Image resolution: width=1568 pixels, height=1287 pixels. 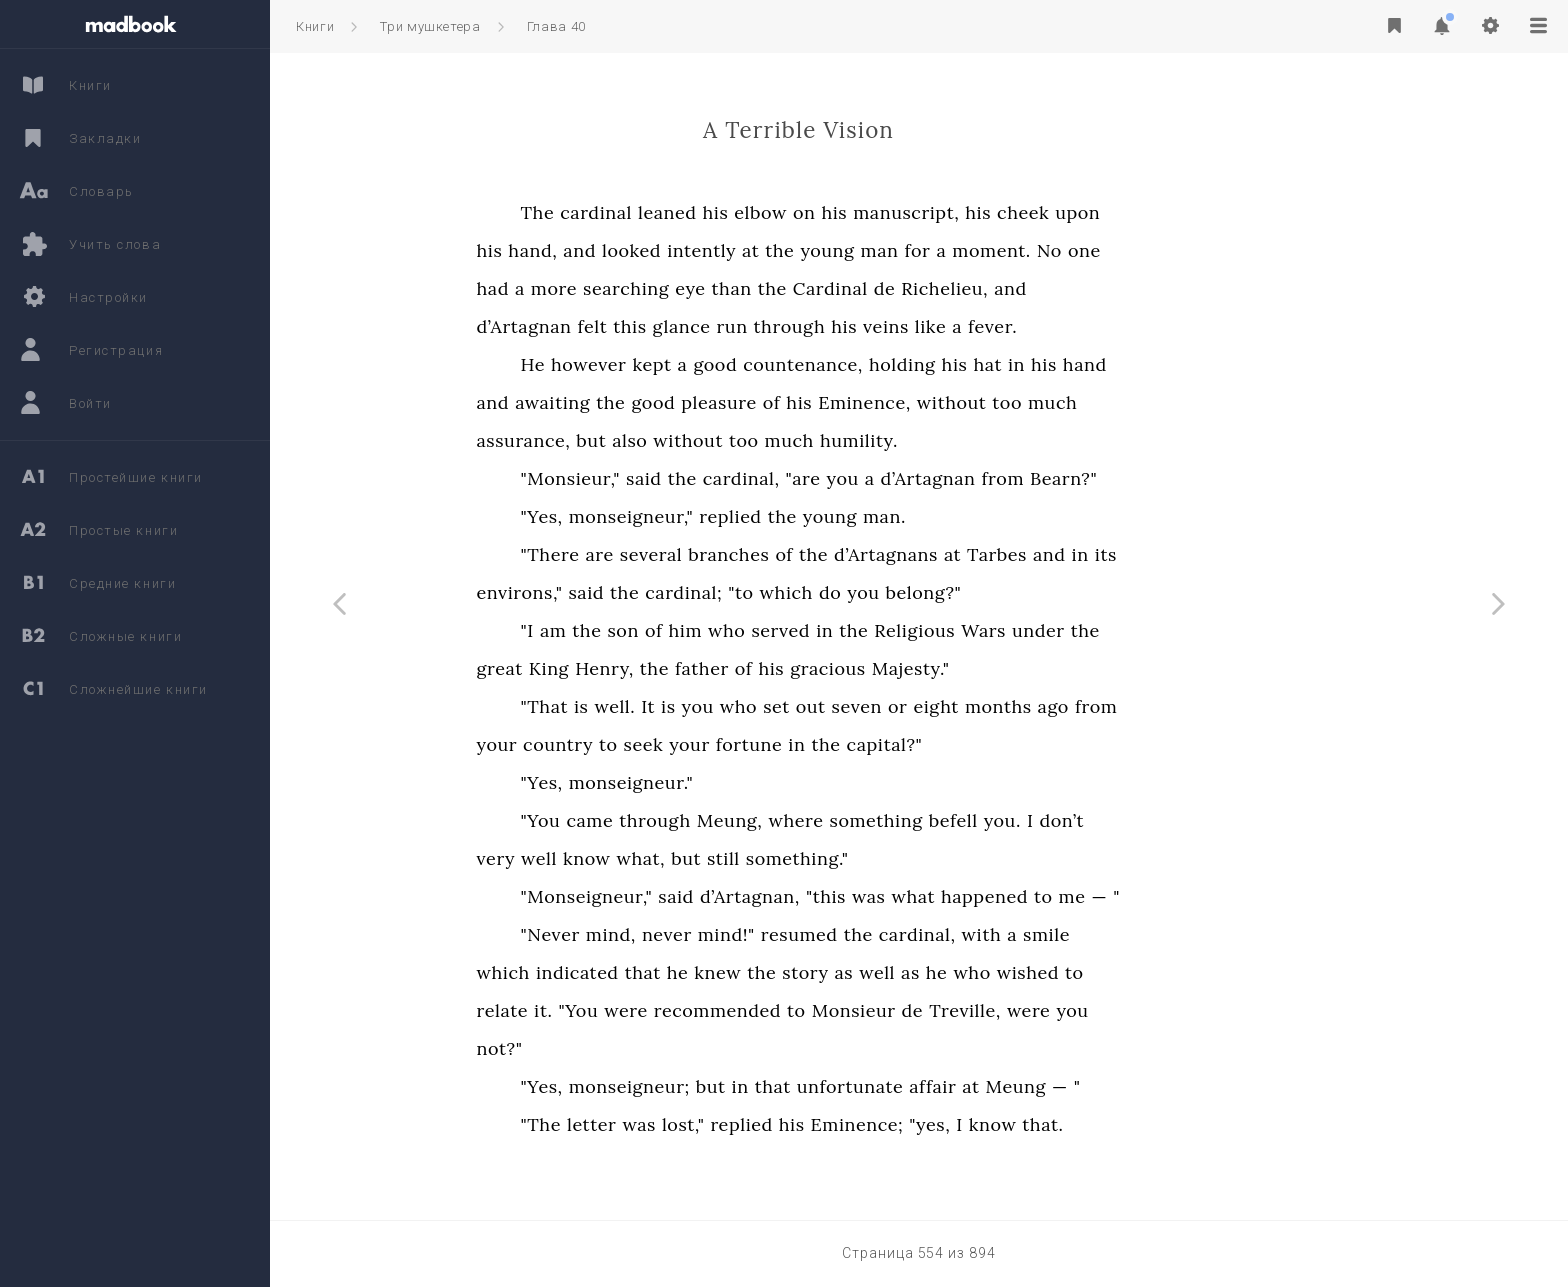 I want to click on monseigneur;, so click(x=754, y=1086).